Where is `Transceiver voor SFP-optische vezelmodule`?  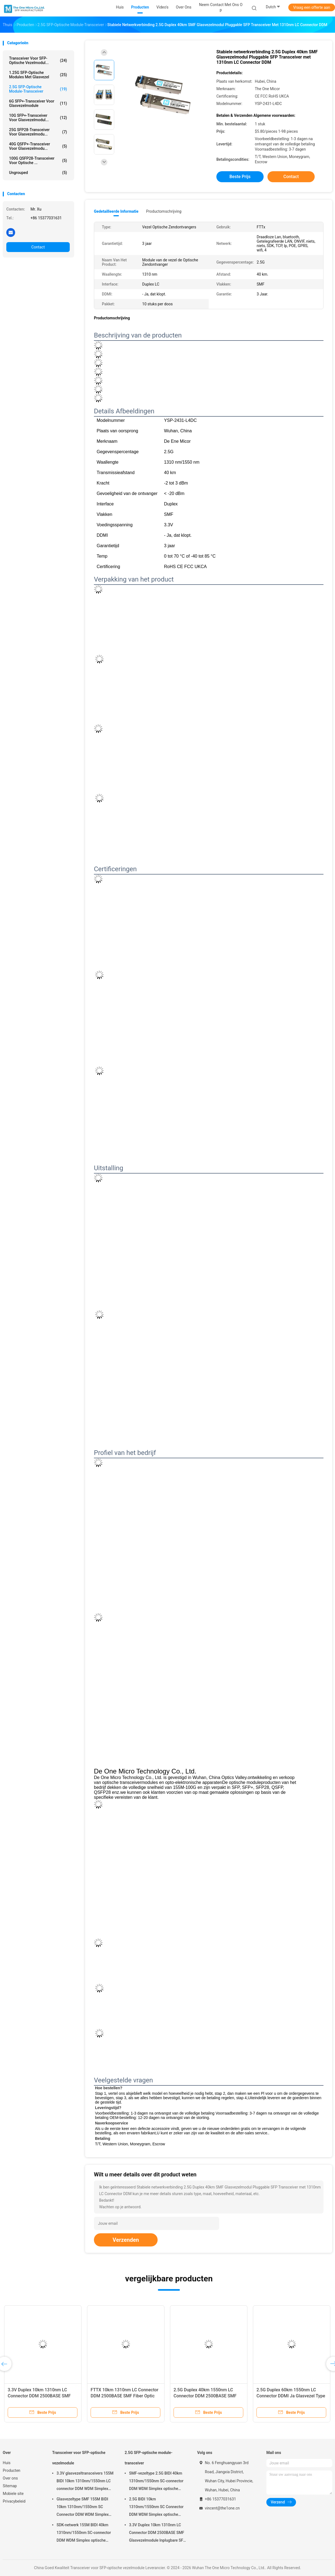 Transceiver voor SFP-optische vezelmodule is located at coordinates (78, 2457).